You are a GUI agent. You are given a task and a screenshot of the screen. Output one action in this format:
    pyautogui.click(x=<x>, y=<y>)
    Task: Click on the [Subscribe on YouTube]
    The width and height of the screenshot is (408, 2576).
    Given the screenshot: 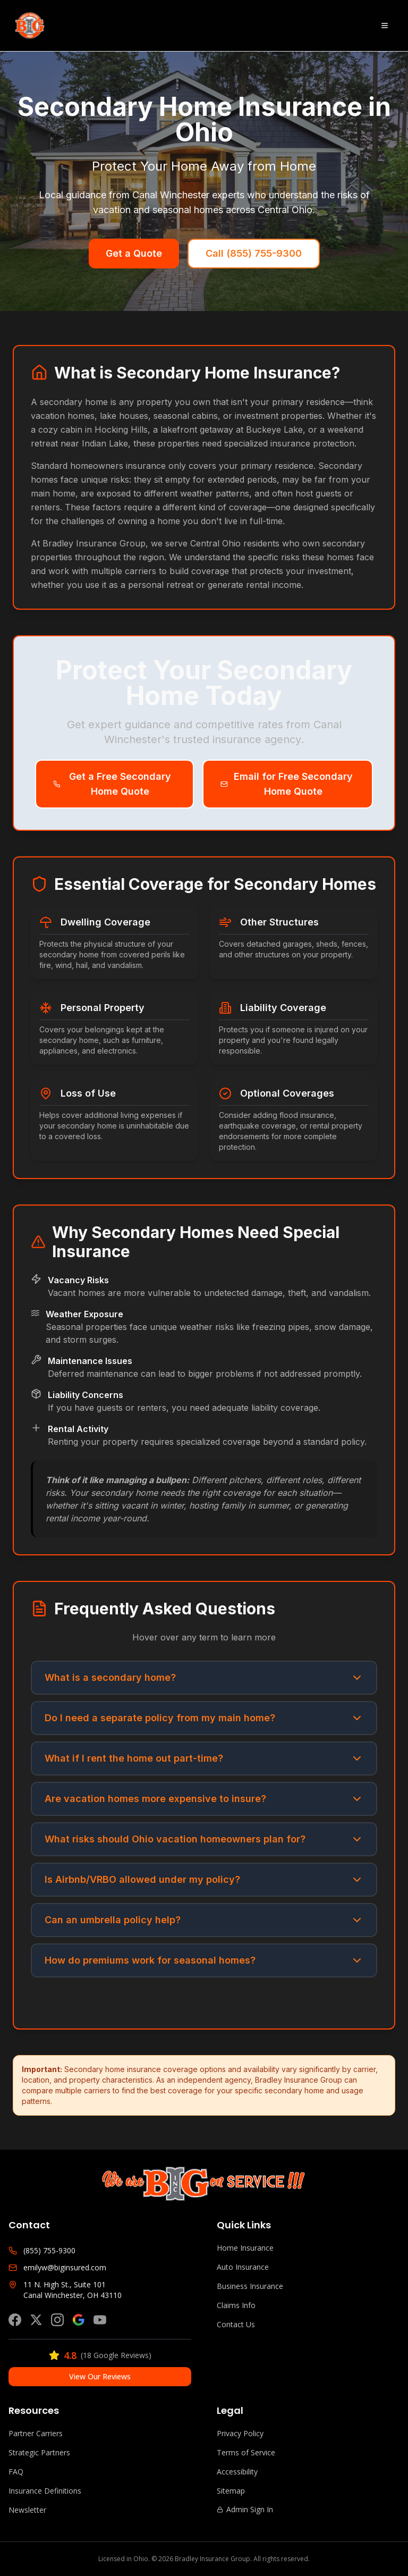 What is the action you would take?
    pyautogui.click(x=100, y=2319)
    